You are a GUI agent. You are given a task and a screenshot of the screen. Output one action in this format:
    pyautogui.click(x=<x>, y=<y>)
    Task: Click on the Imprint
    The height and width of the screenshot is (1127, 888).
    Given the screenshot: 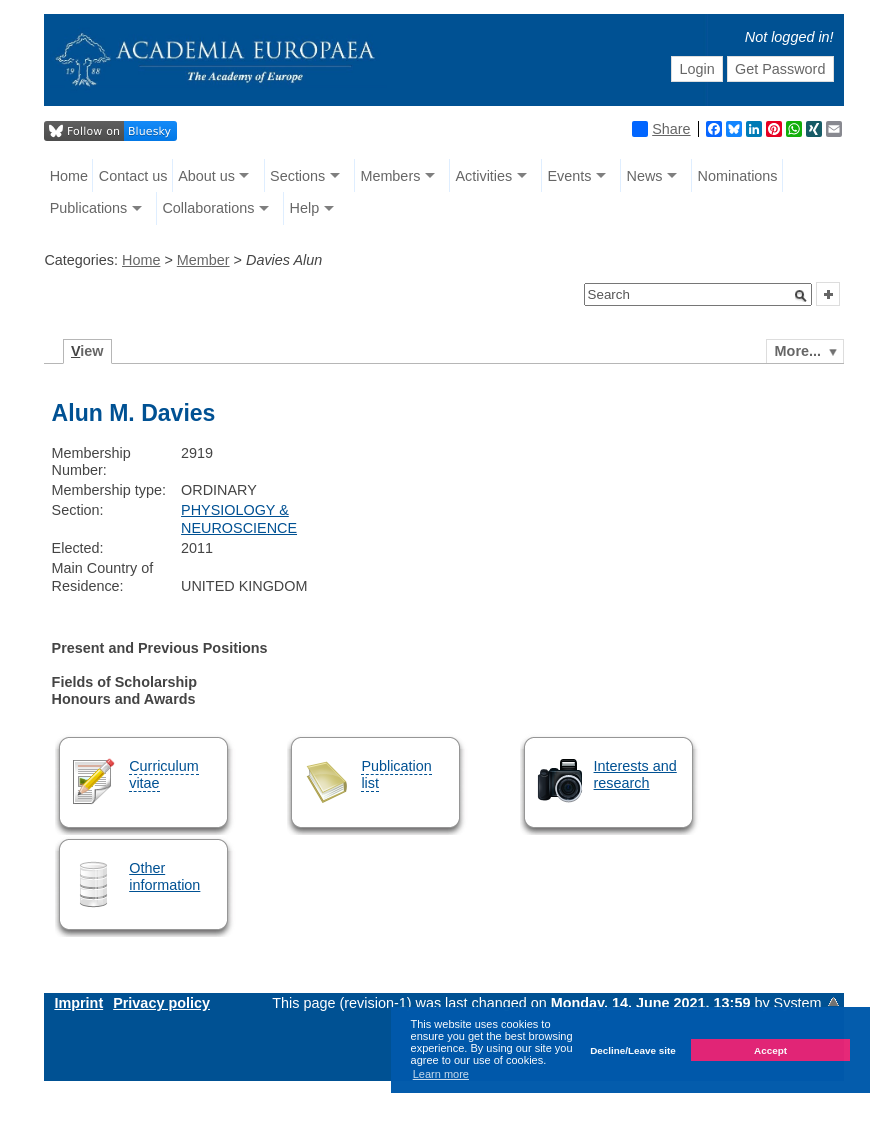 What is the action you would take?
    pyautogui.click(x=78, y=1003)
    